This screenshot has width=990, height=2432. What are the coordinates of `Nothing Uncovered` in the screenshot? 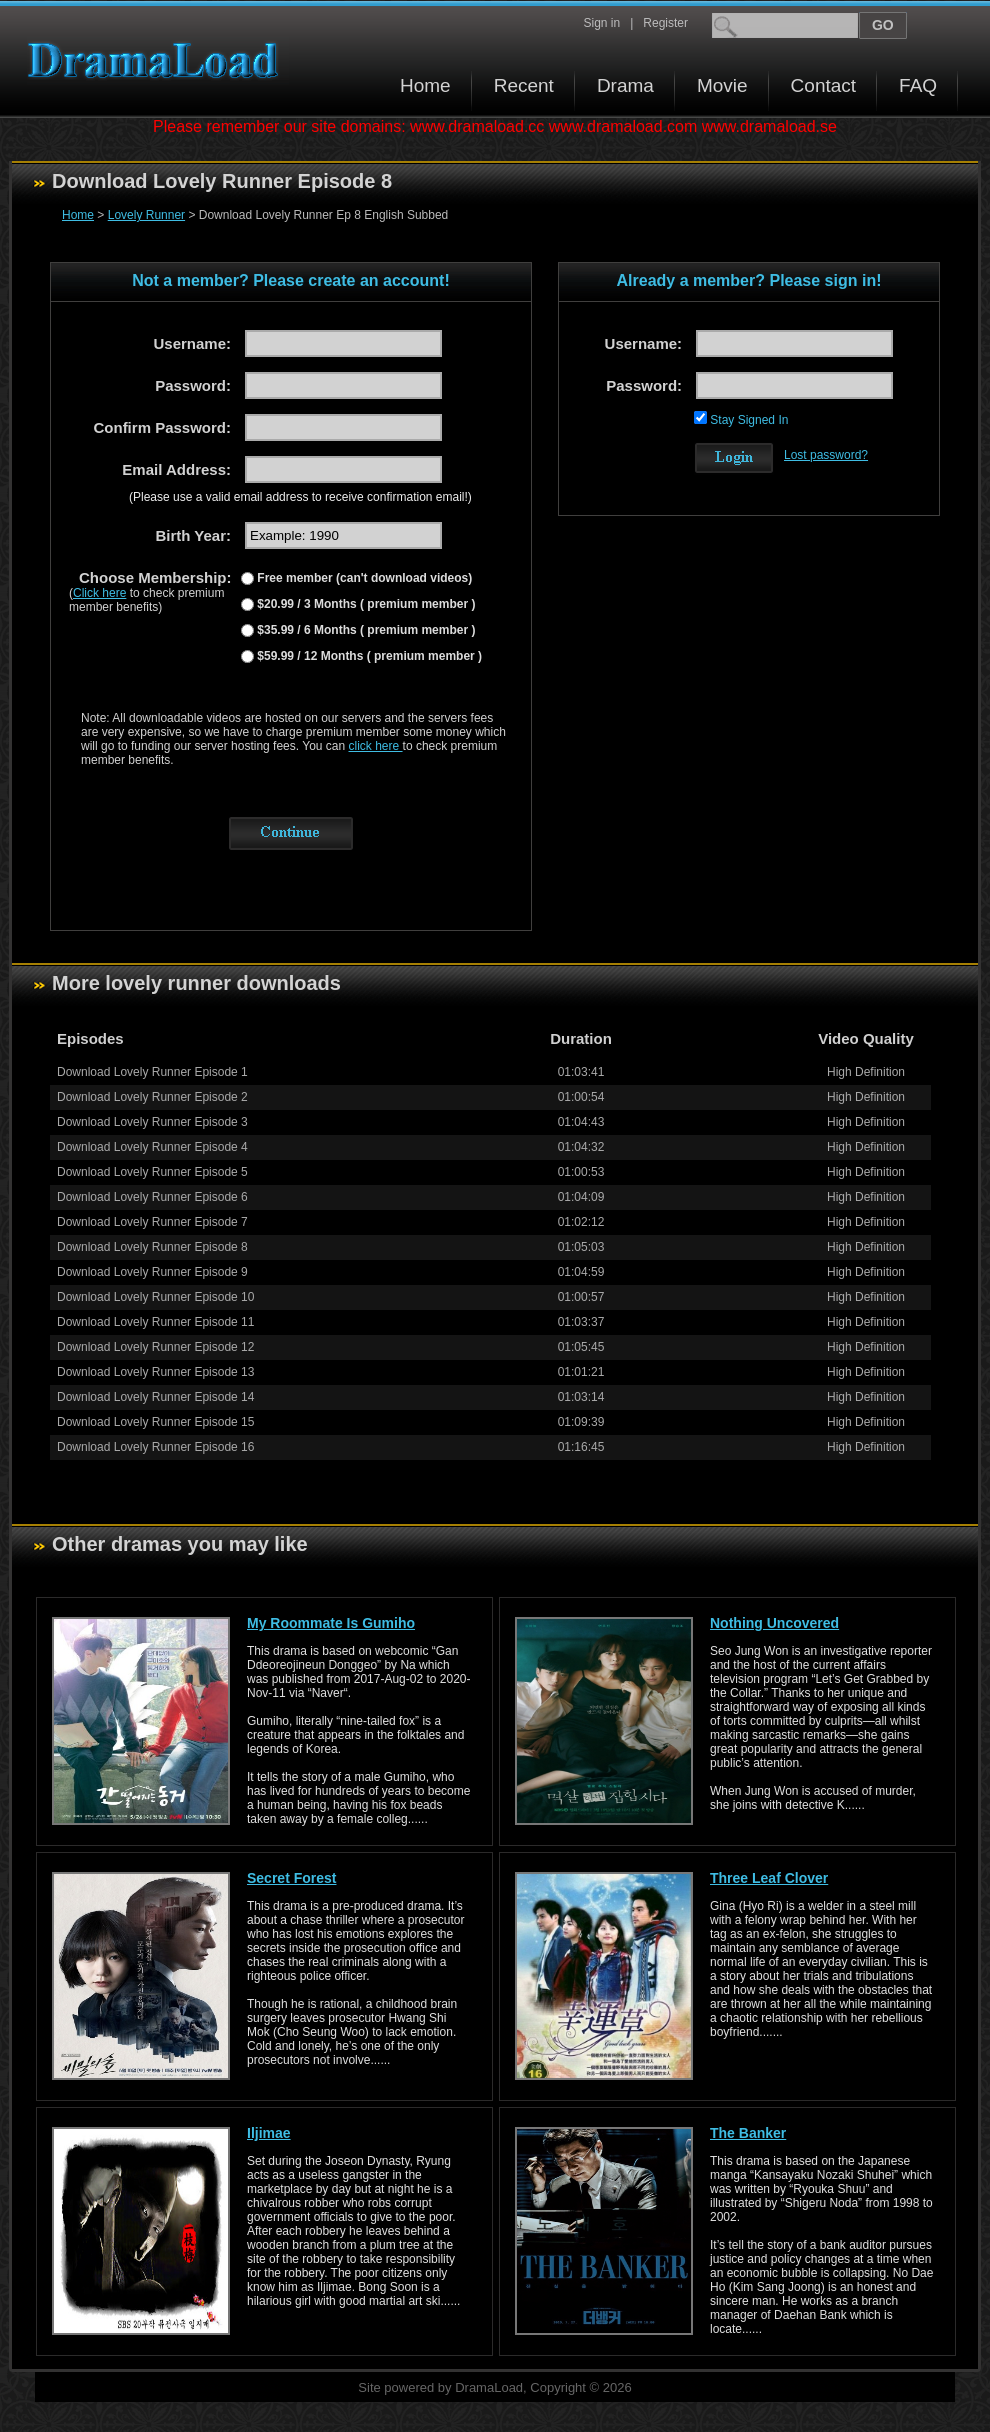 It's located at (774, 1623).